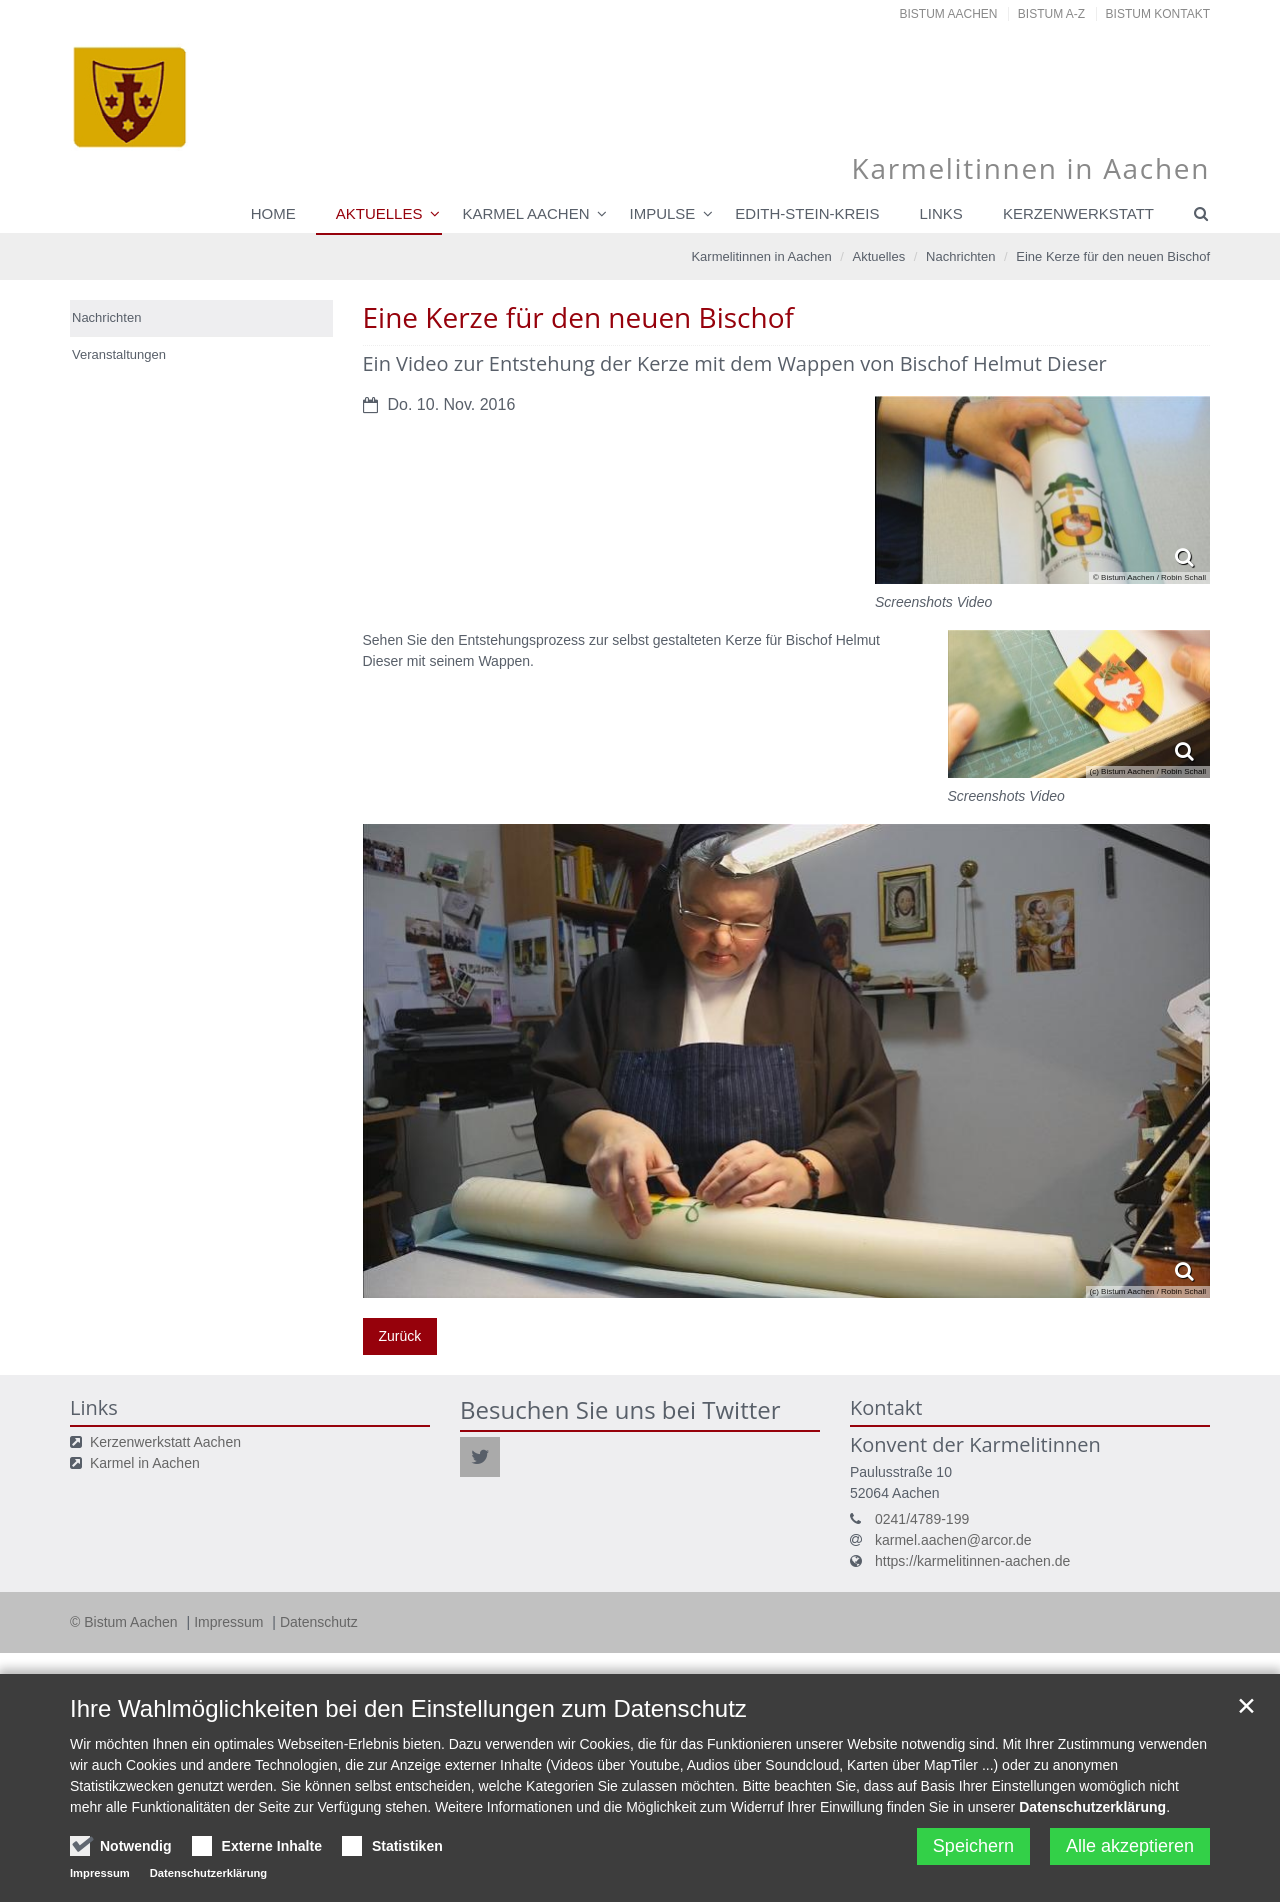  I want to click on Impressum, so click(230, 1622).